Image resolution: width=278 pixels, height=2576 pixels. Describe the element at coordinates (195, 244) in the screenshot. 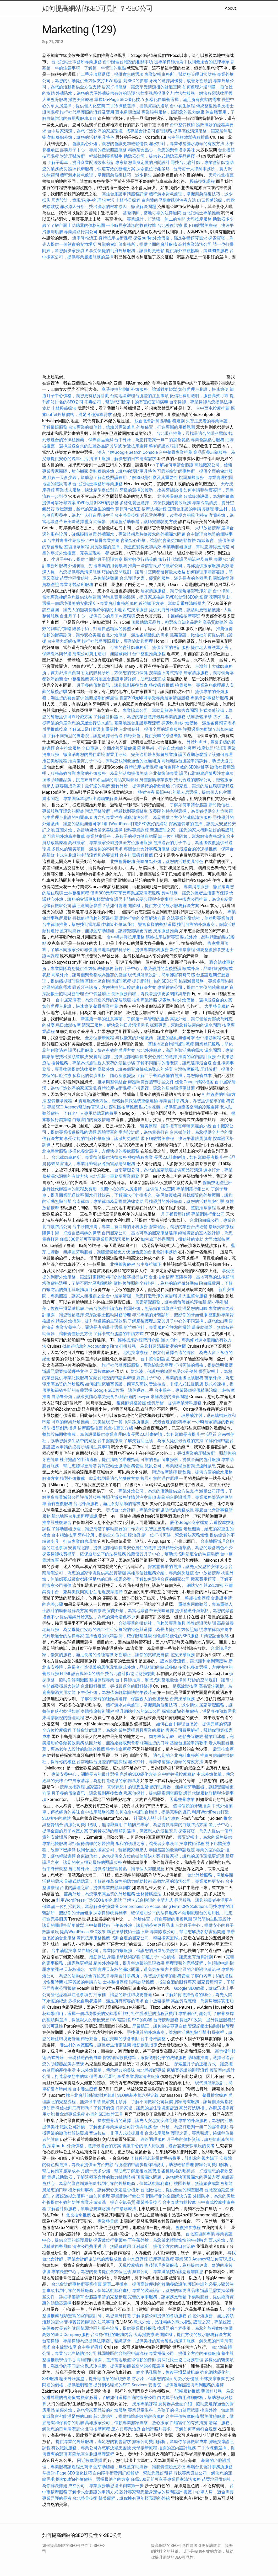

I see `高雄專業清潔公司` at that location.